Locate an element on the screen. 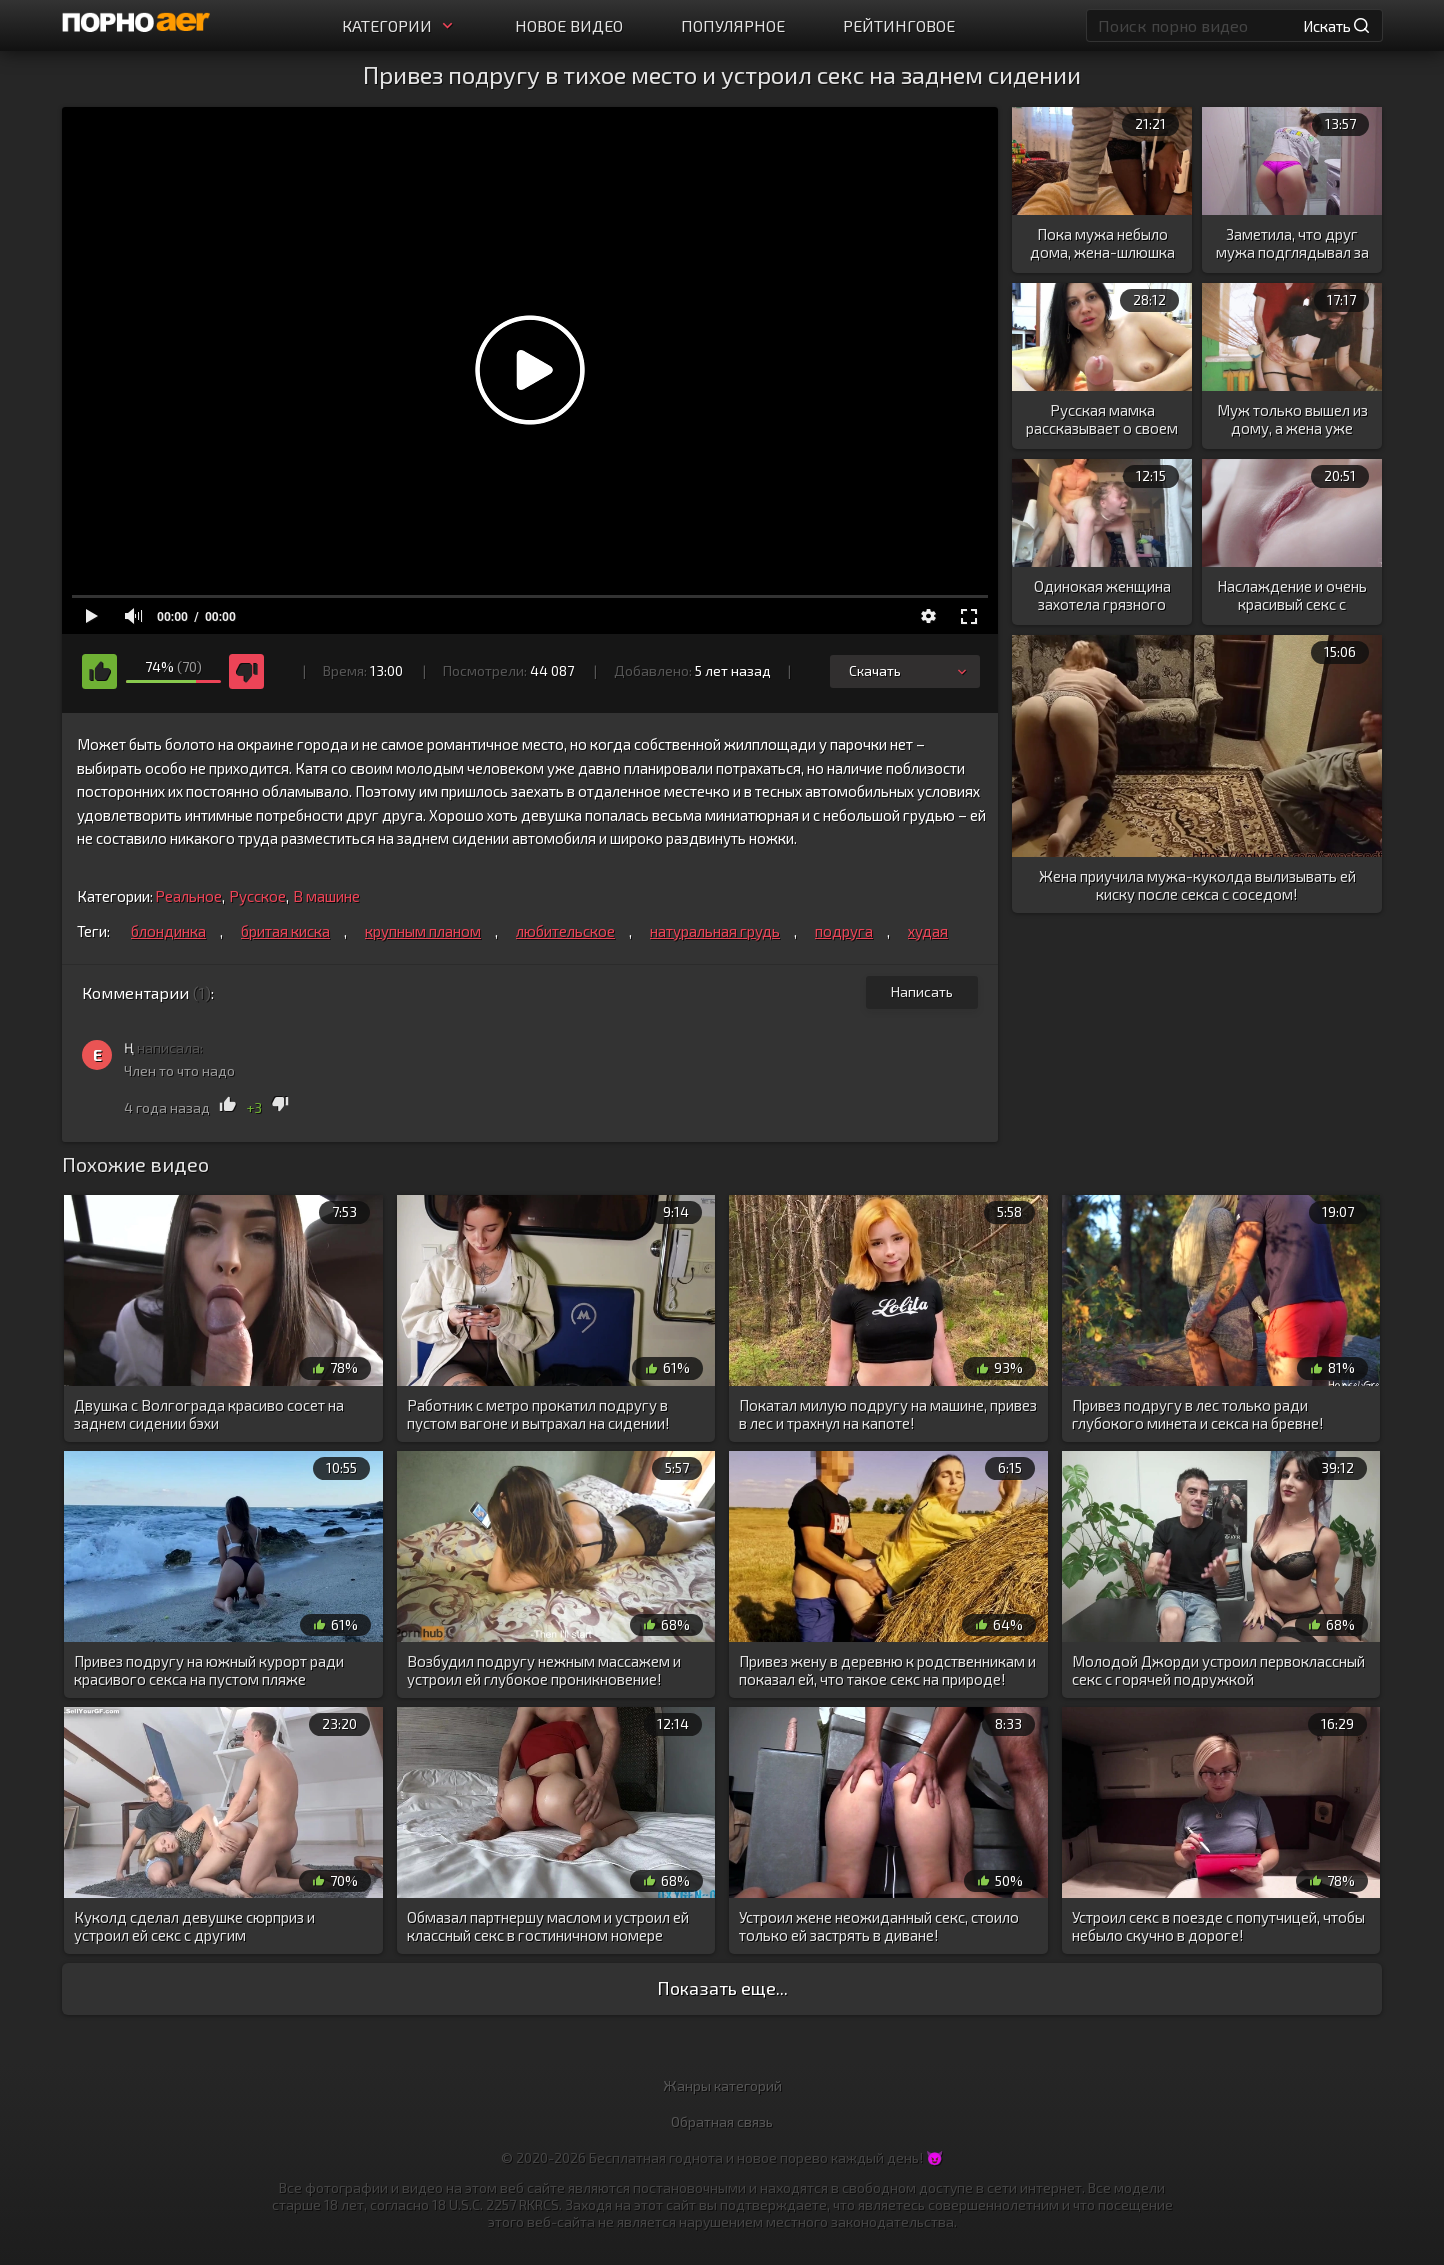 The width and height of the screenshot is (1444, 2265). бритая киска is located at coordinates (285, 931).